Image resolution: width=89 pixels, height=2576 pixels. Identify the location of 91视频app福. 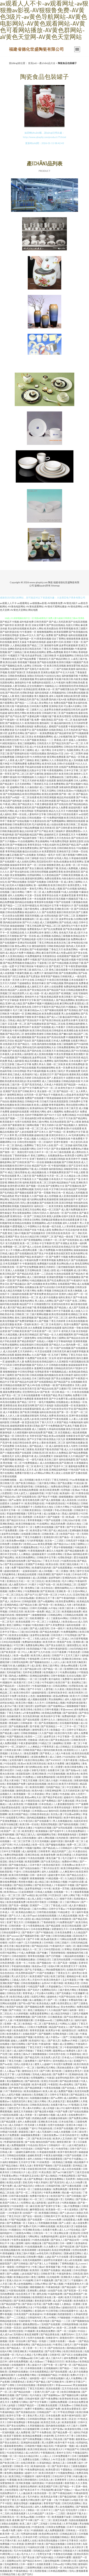
(25, 2358).